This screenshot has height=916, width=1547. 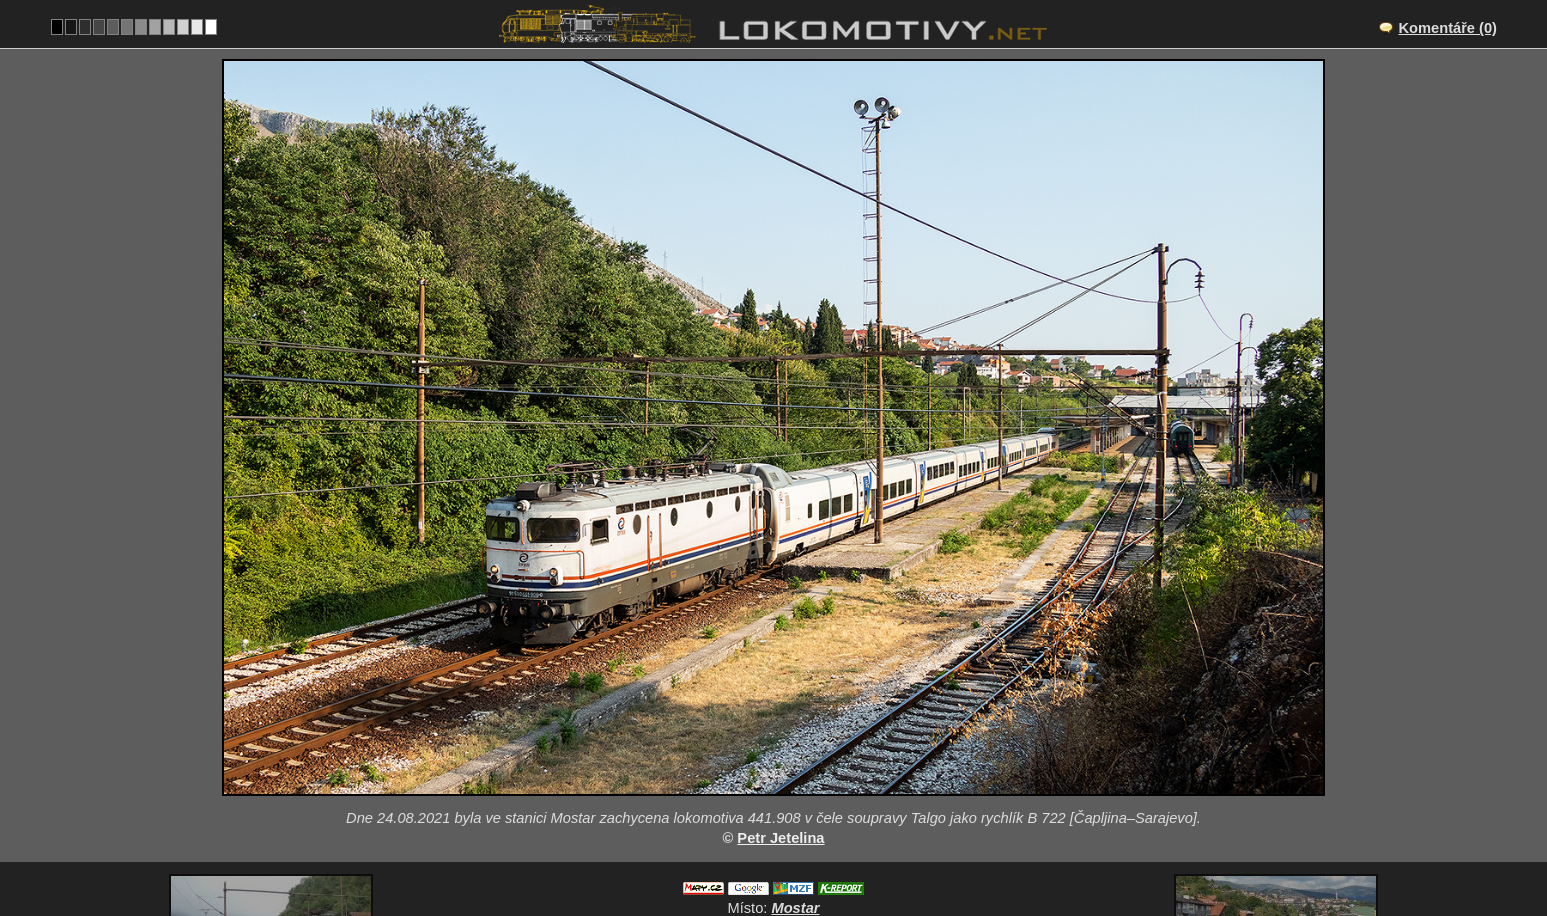 I want to click on Mostar, so click(x=795, y=751).